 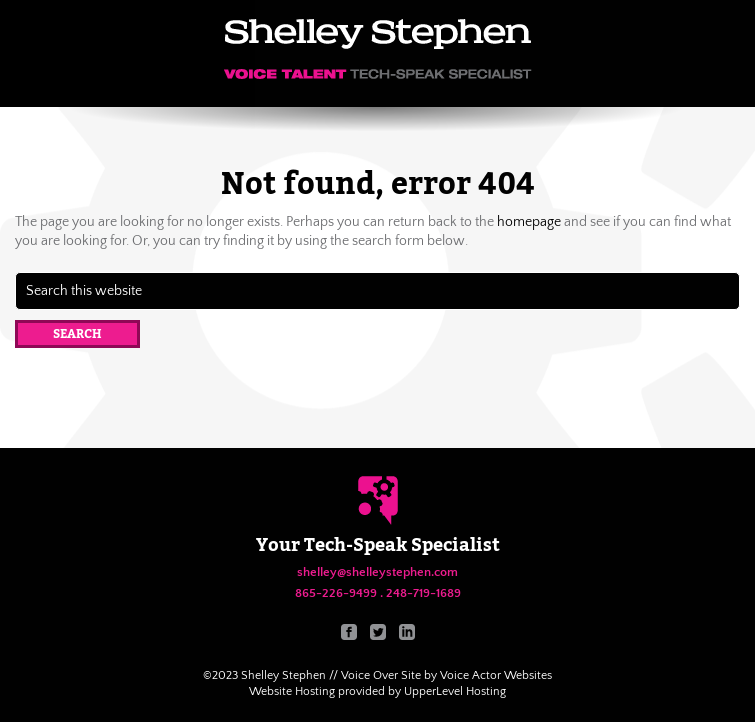 I want to click on Voice Actor Websites, so click(x=496, y=675).